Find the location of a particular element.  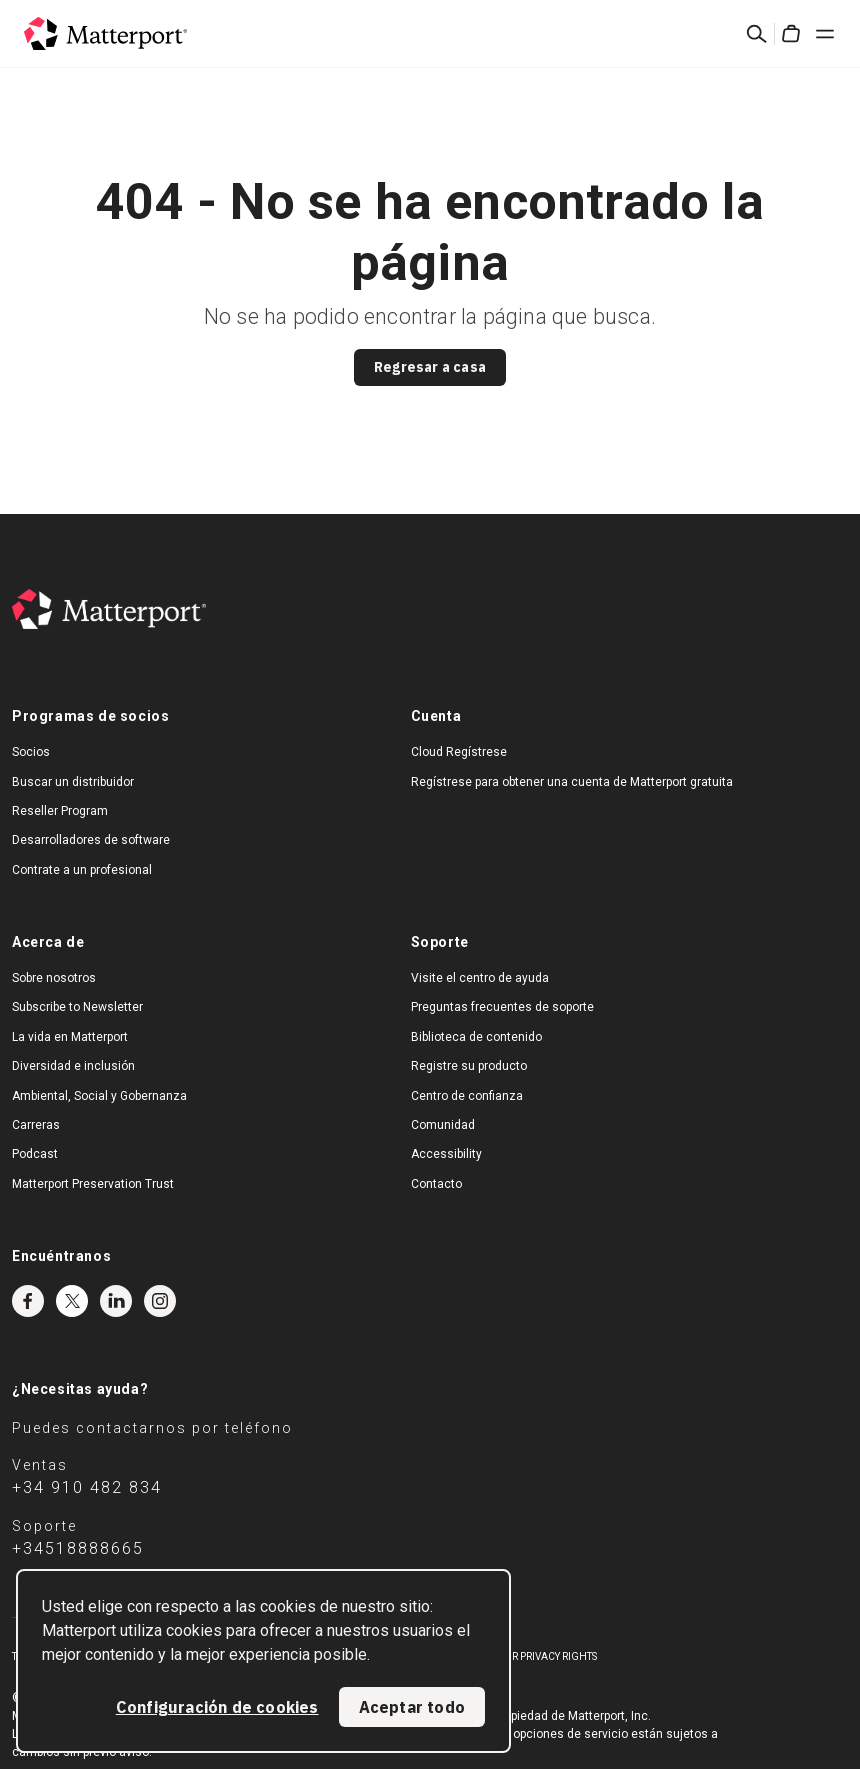

Desarrolladores de software is located at coordinates (91, 840).